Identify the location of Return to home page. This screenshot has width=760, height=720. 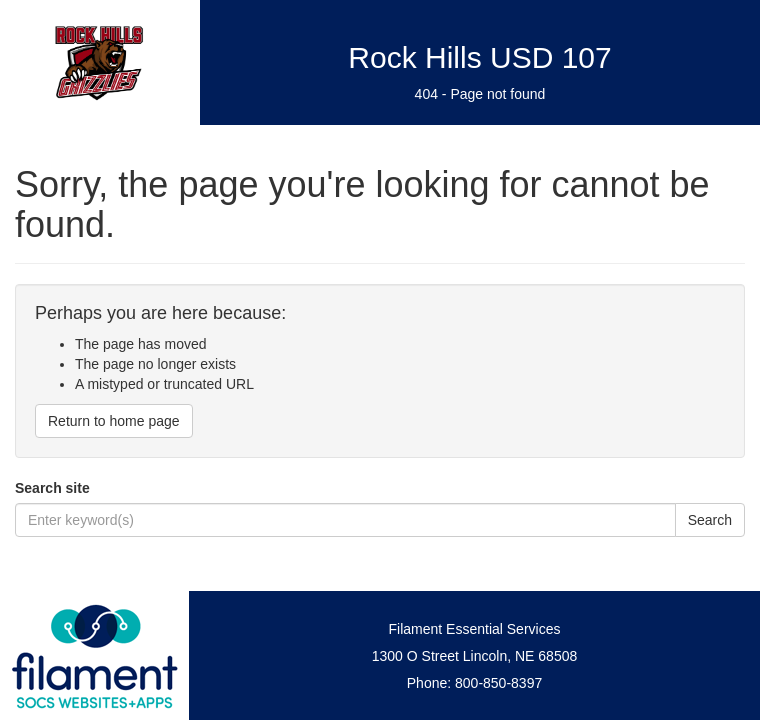
(114, 421).